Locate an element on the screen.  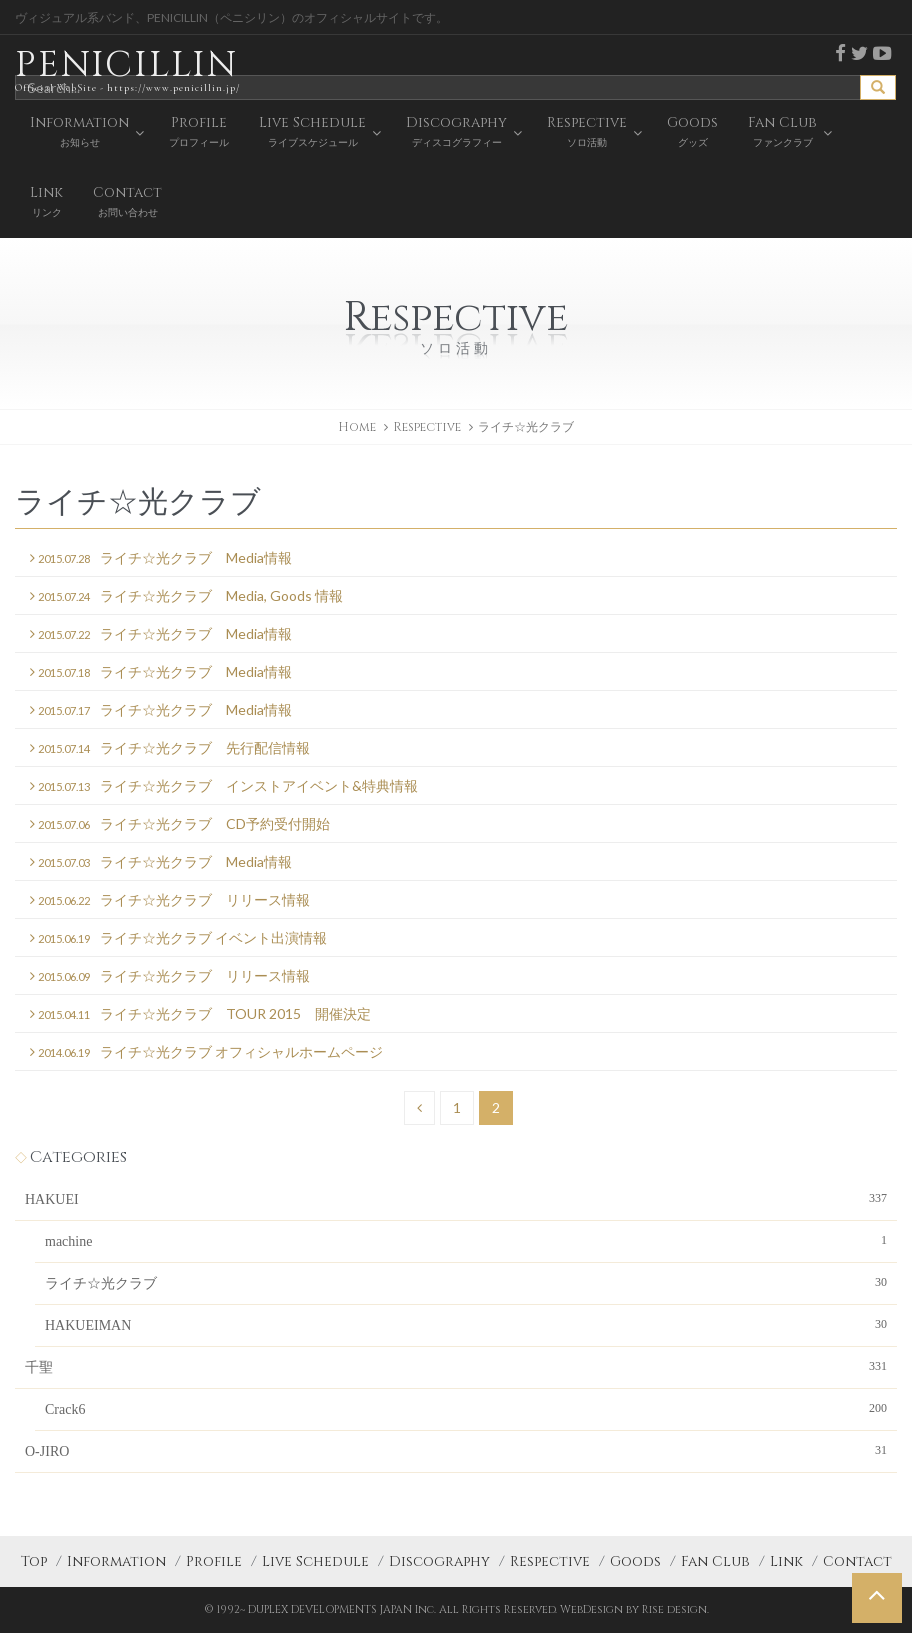
ライチ☆光クラブ is located at coordinates (466, 1282).